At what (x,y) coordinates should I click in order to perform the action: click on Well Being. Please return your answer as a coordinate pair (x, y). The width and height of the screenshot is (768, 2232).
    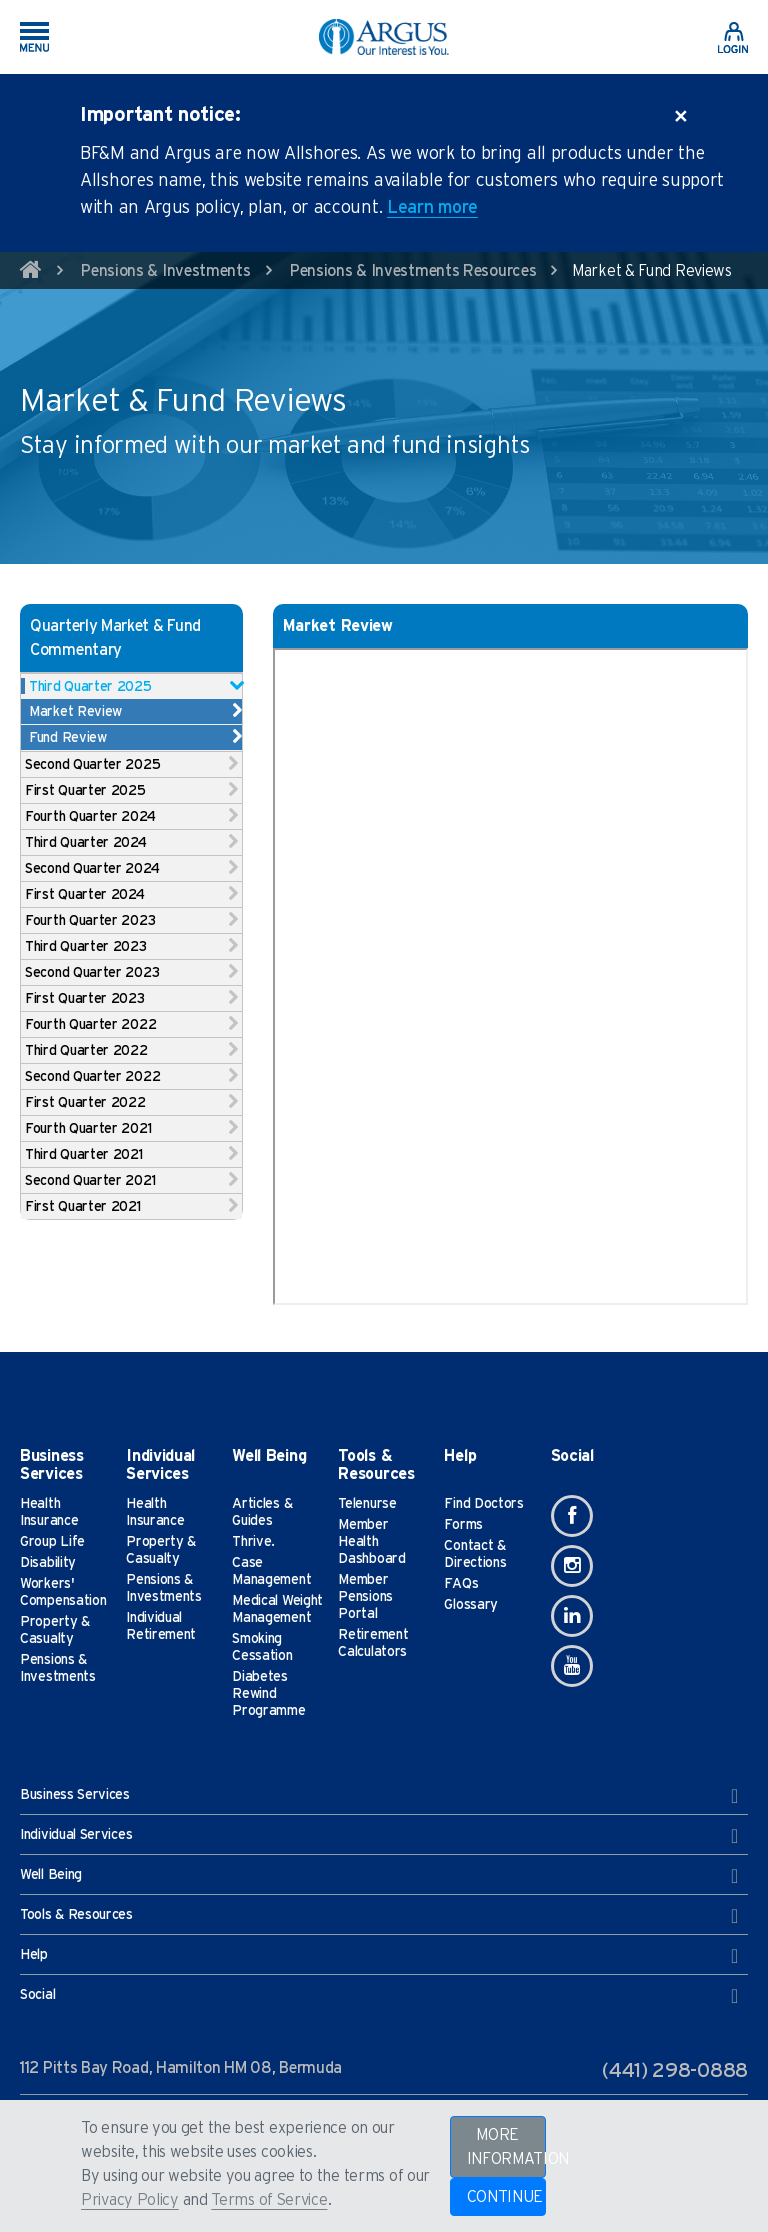
    Looking at the image, I should click on (379, 1876).